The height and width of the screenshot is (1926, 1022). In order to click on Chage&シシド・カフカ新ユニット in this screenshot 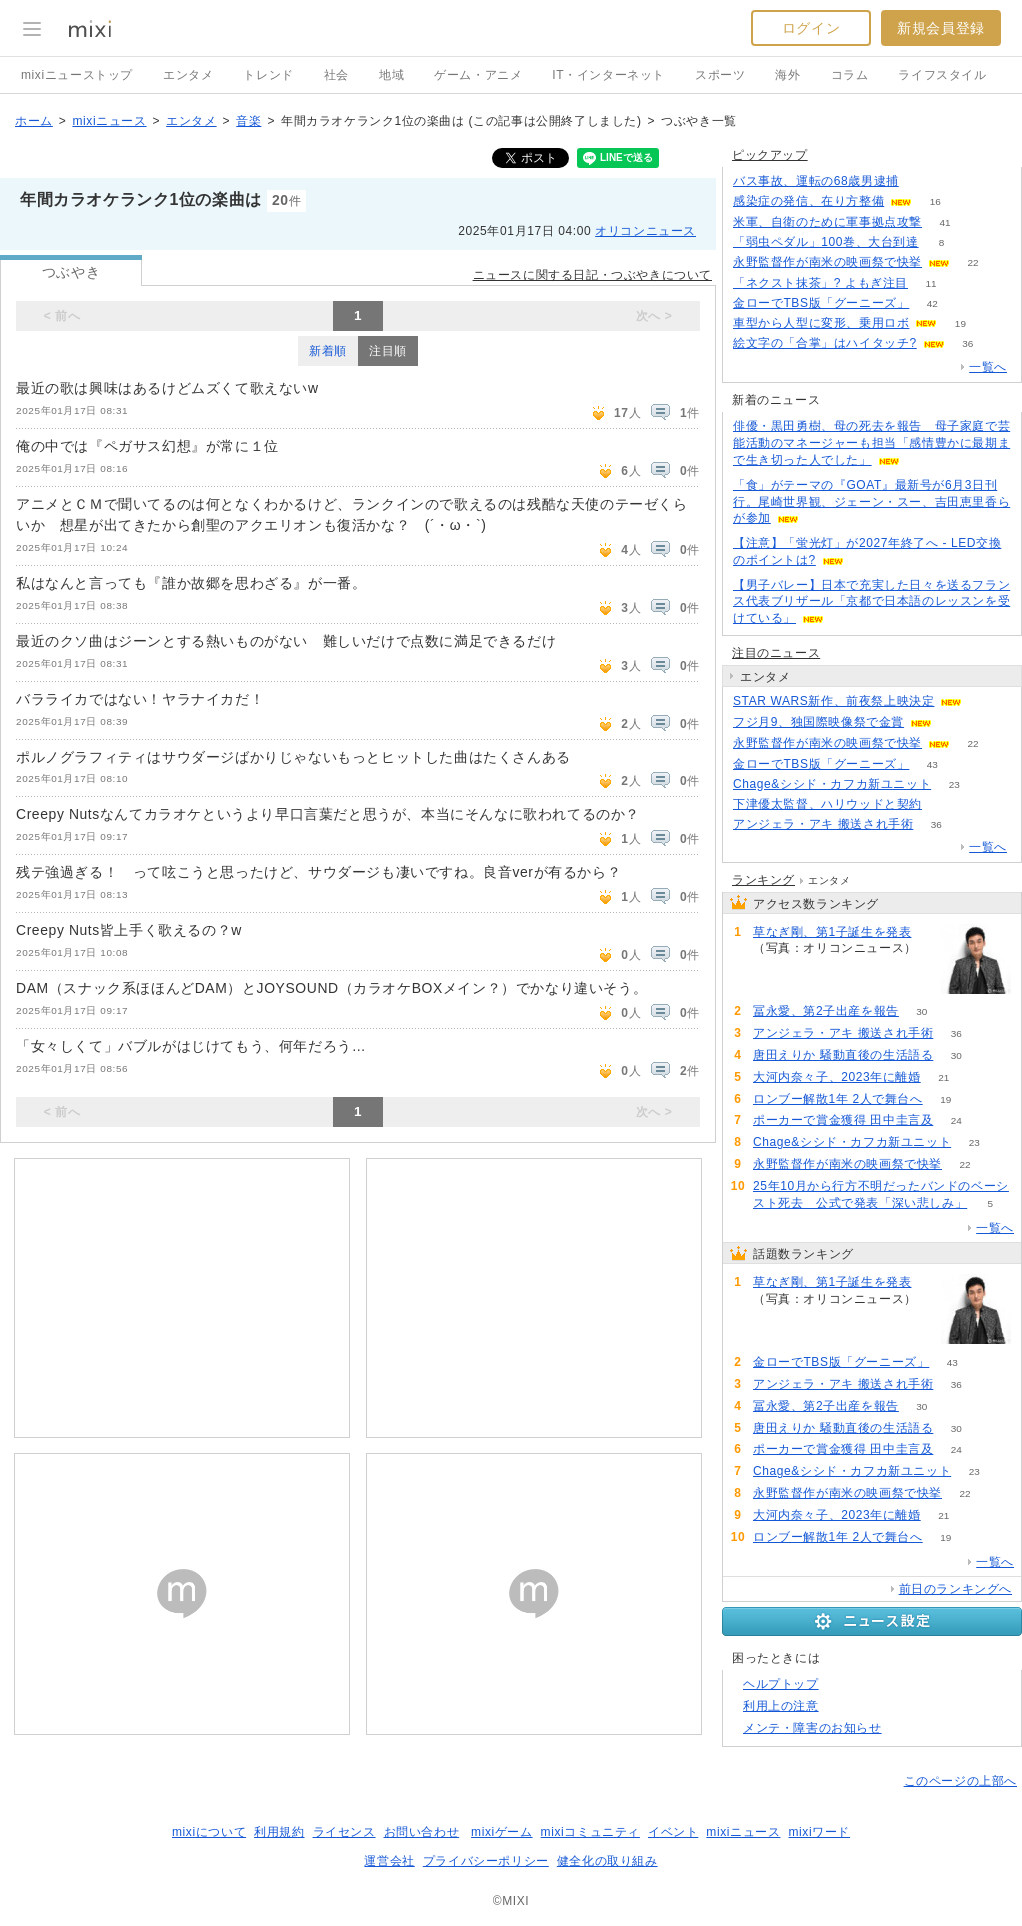, I will do `click(832, 784)`.